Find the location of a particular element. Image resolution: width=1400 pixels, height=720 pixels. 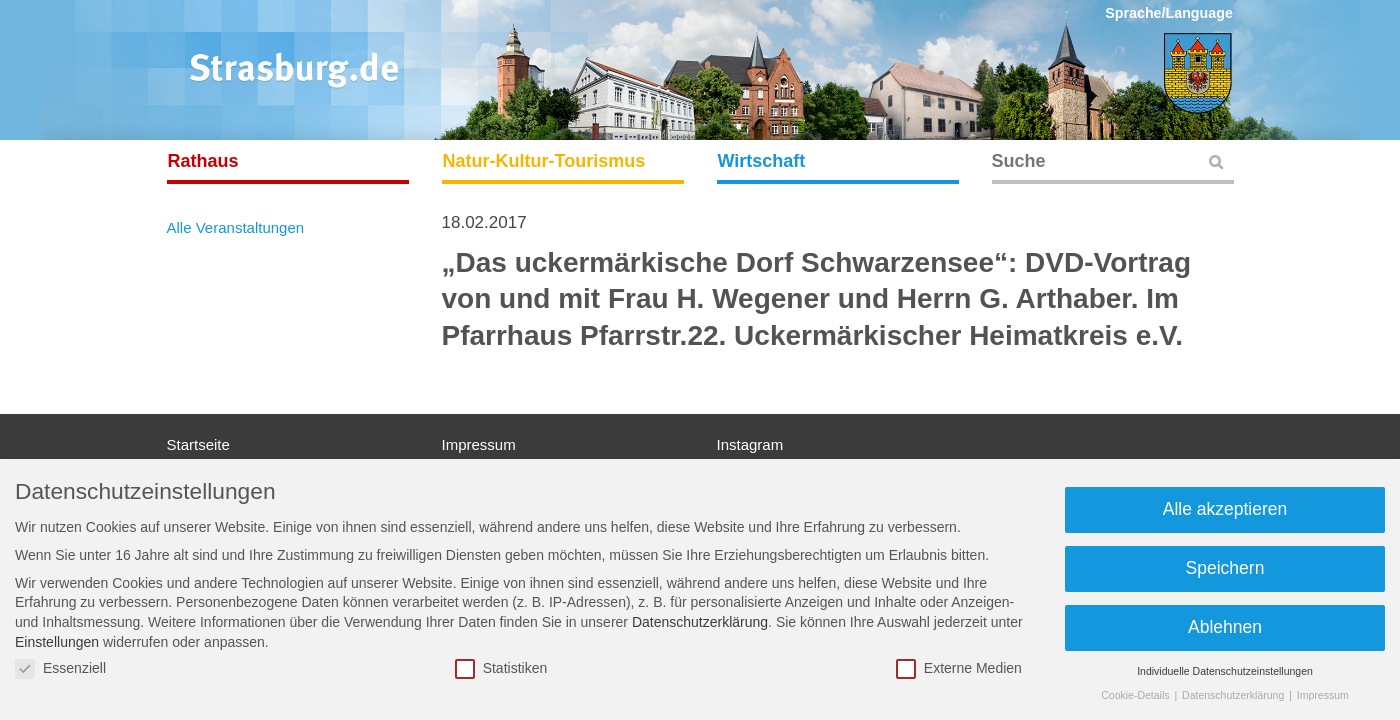

Alle Veranstaltungen is located at coordinates (236, 227).